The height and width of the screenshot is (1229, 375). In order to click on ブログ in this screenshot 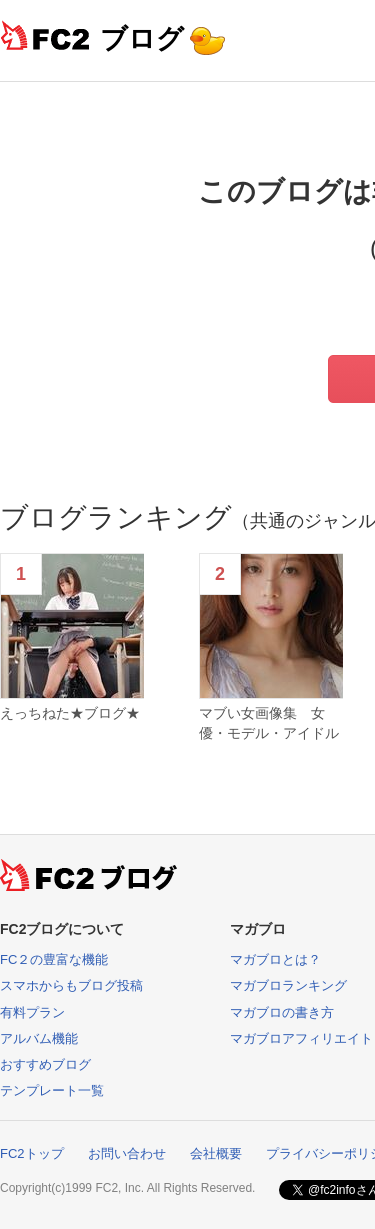, I will do `click(142, 38)`.